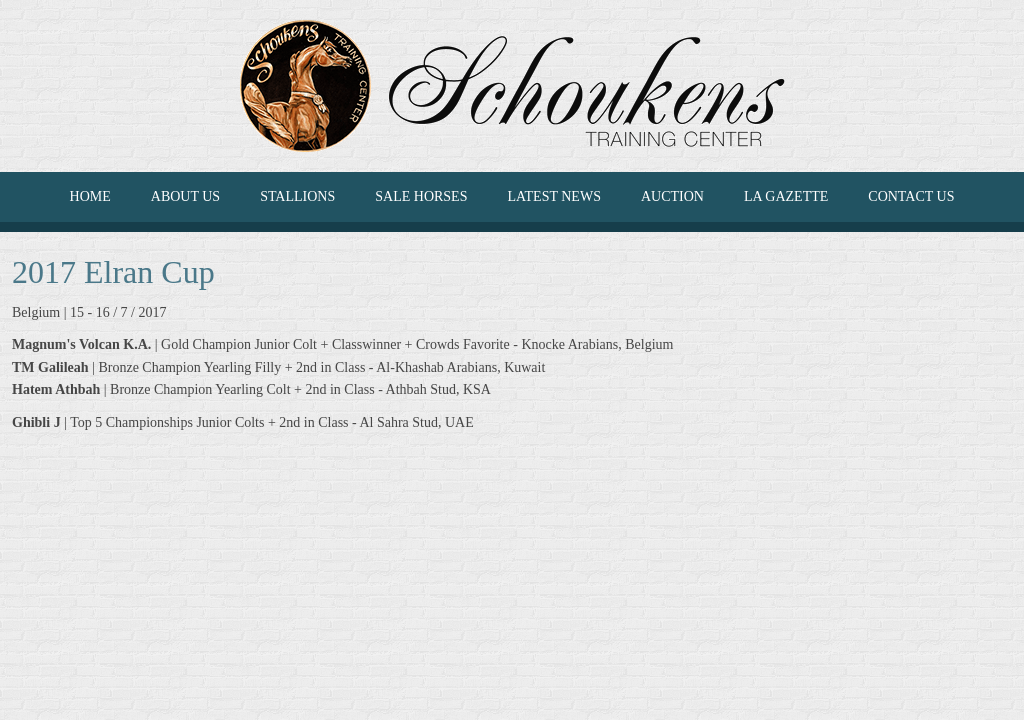 Image resolution: width=1024 pixels, height=720 pixels. What do you see at coordinates (90, 196) in the screenshot?
I see `HOME` at bounding box center [90, 196].